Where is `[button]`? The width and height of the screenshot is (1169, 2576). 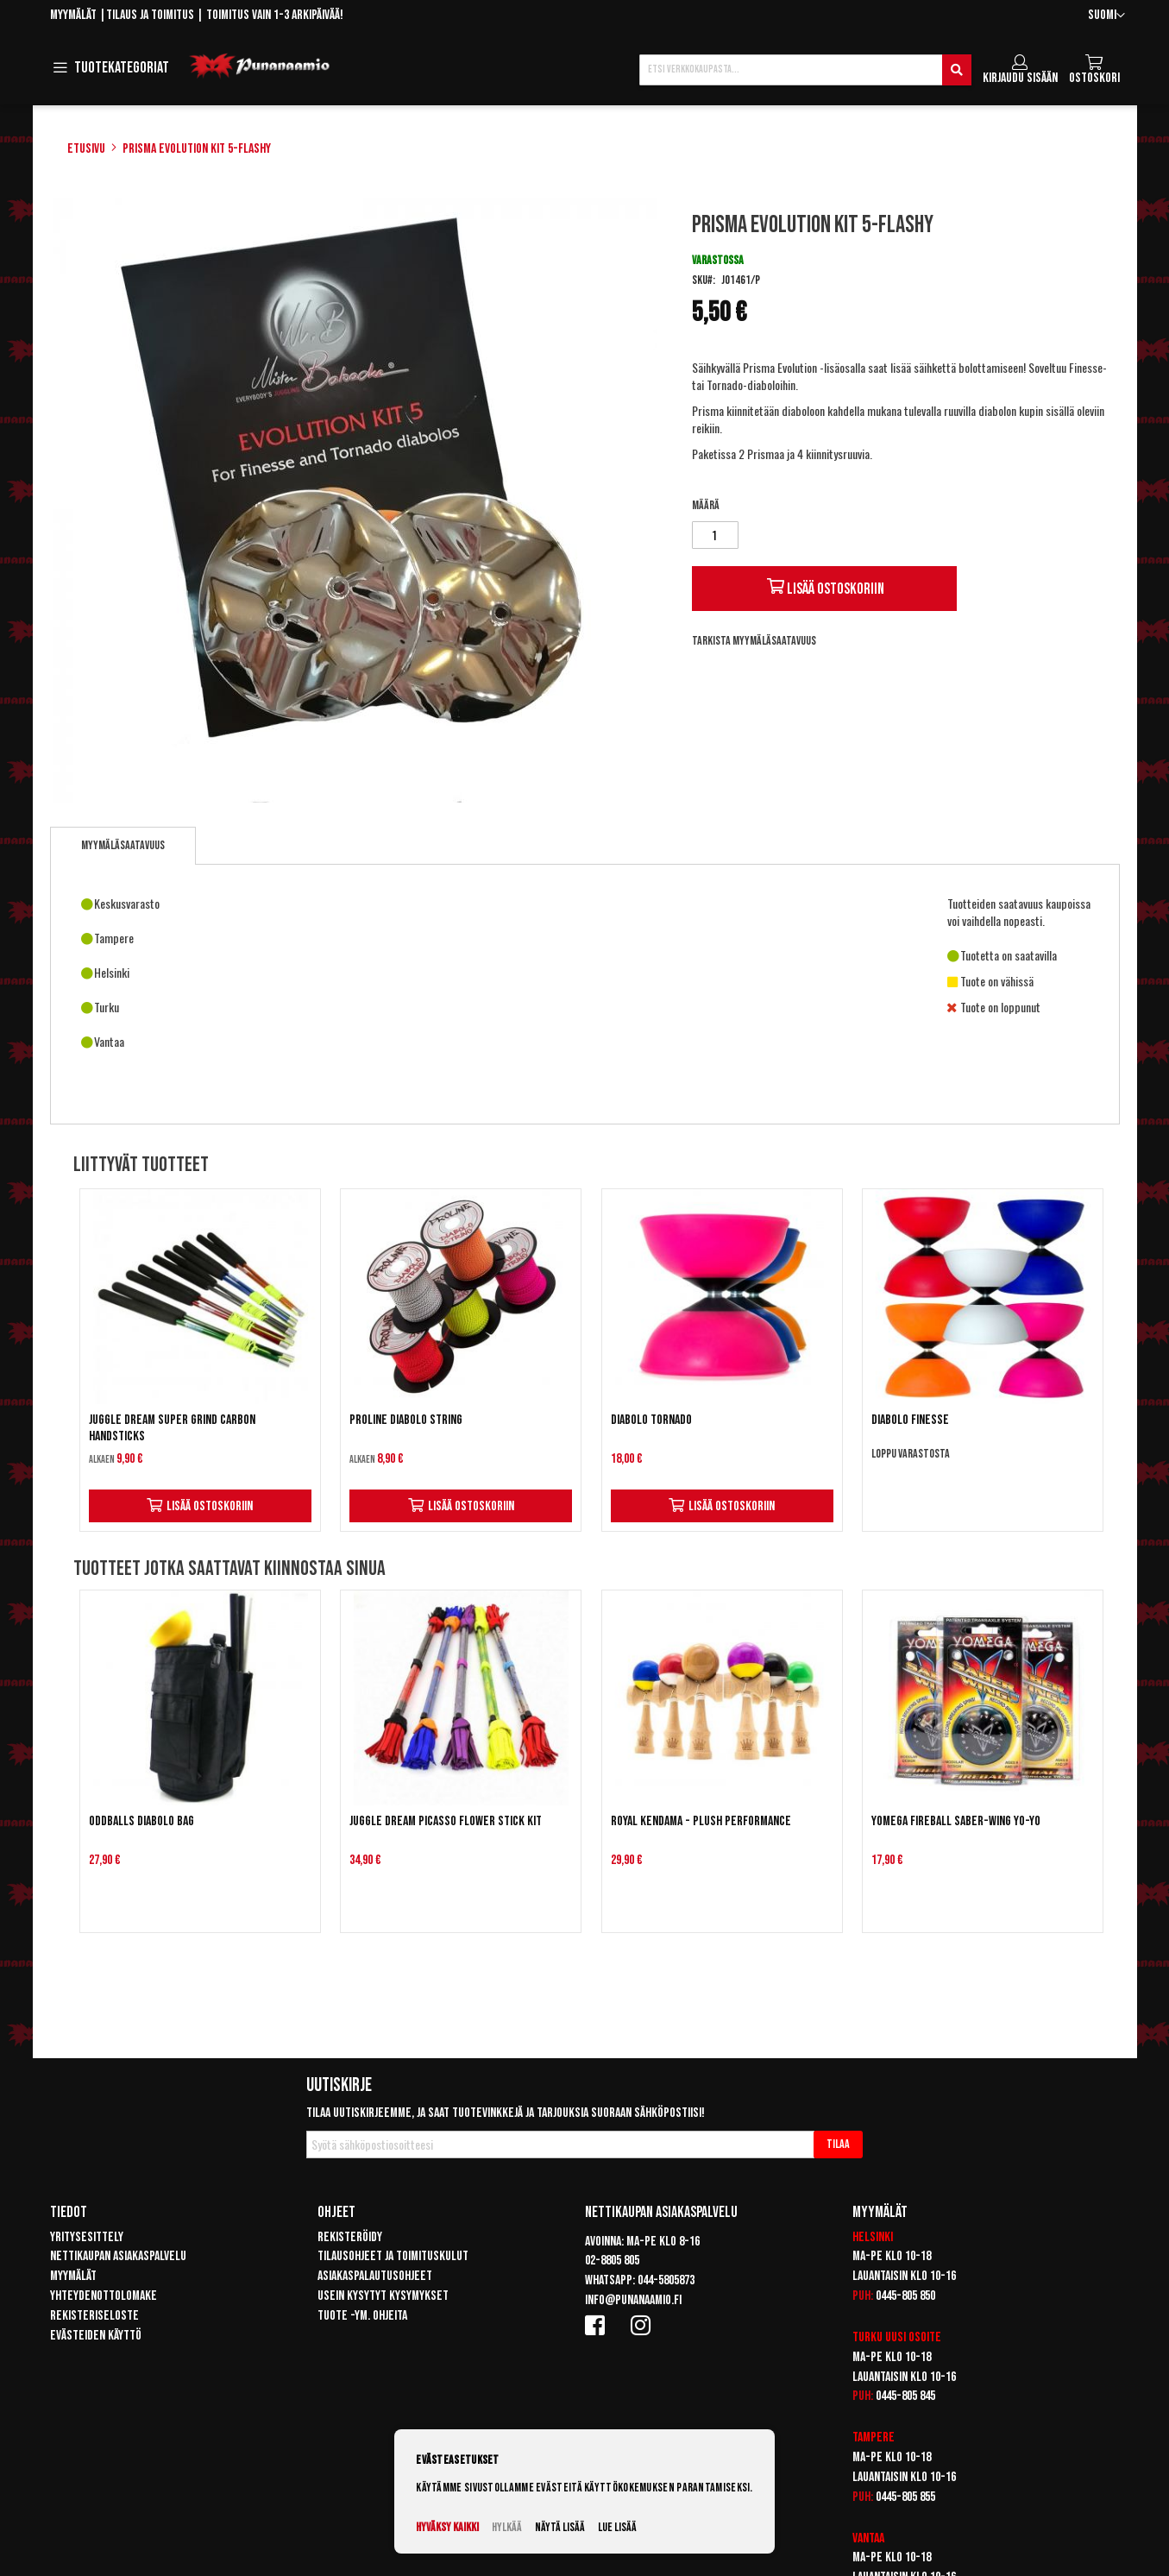 [button] is located at coordinates (1106, 16).